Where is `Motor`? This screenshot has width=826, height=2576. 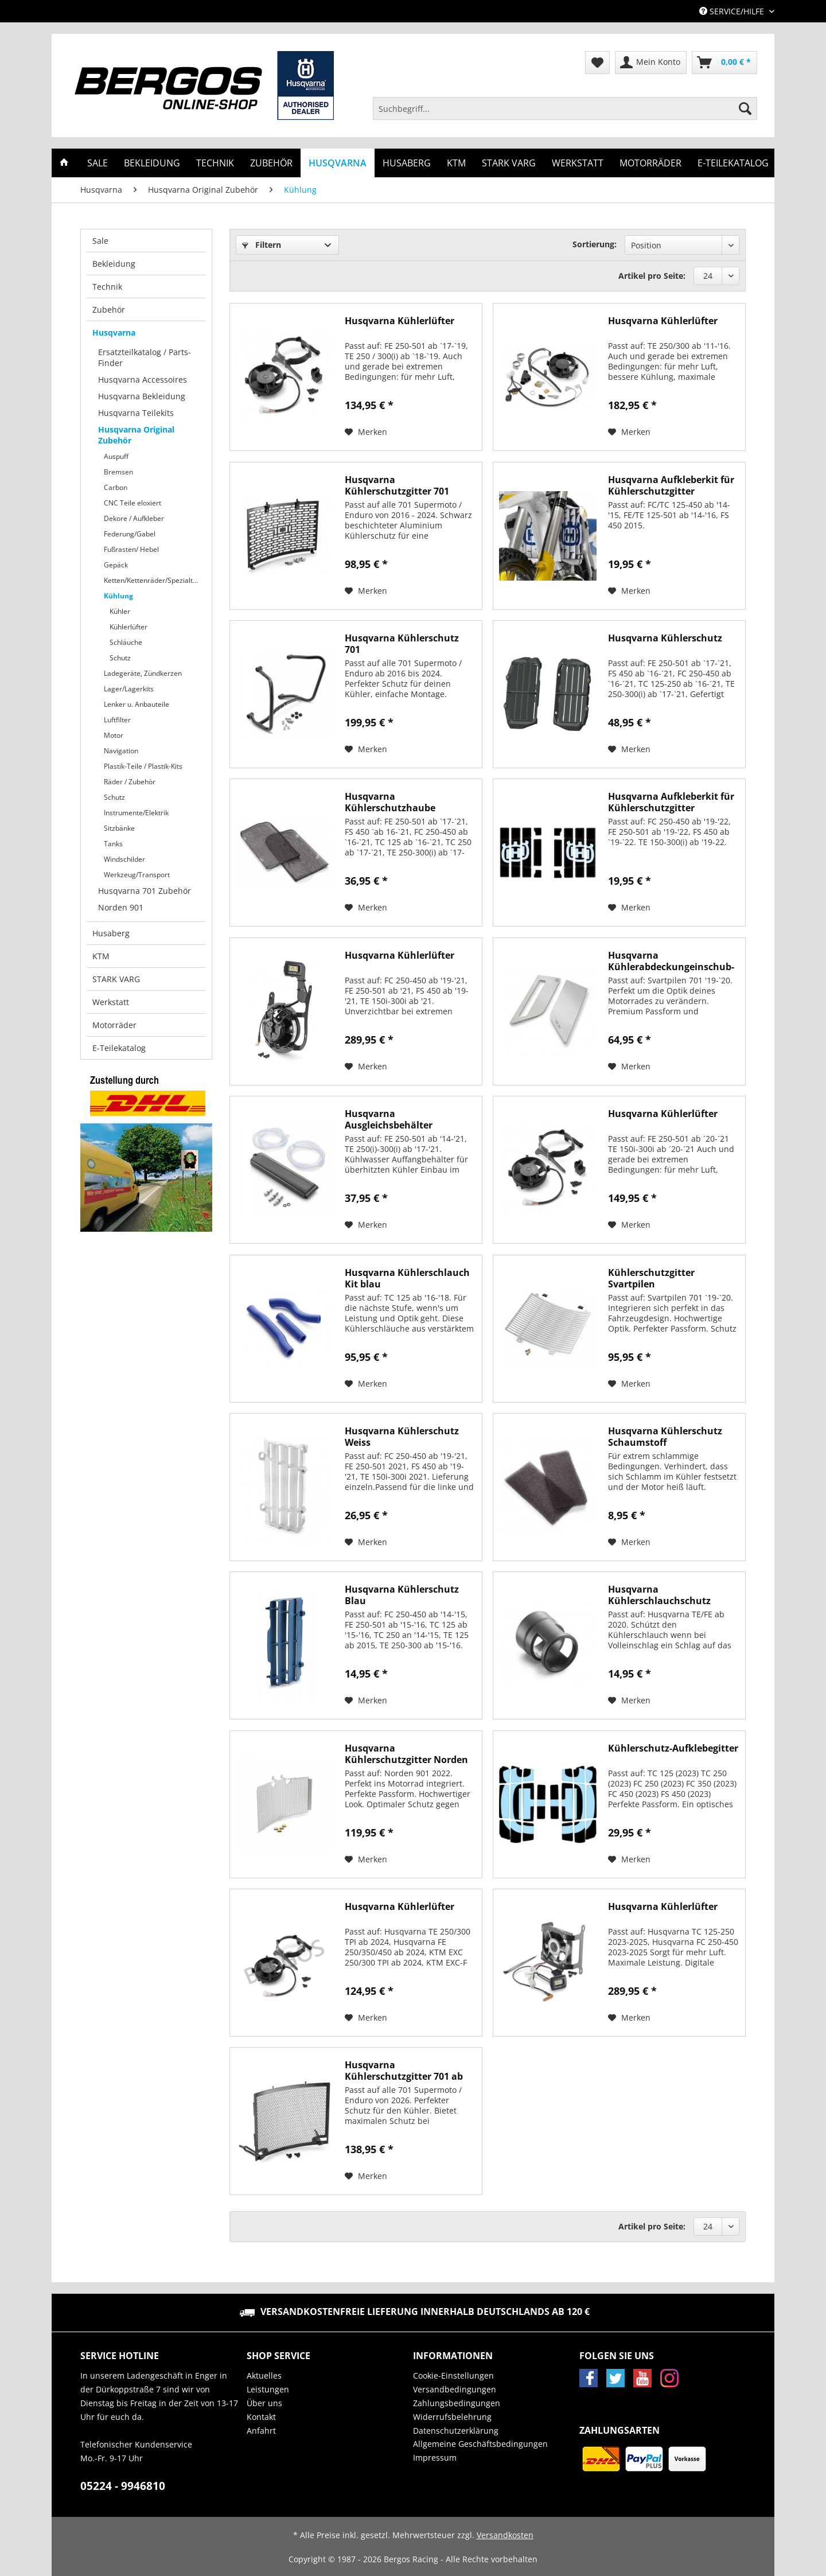
Motor is located at coordinates (113, 735).